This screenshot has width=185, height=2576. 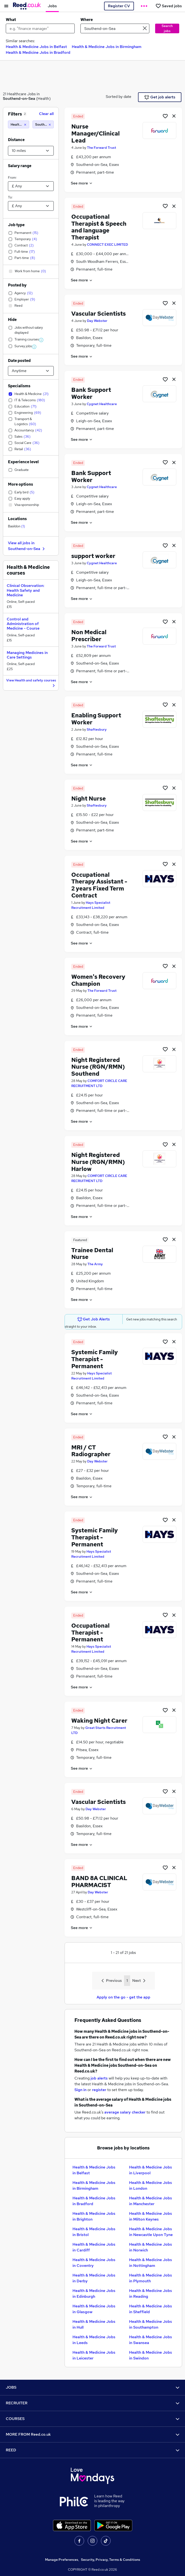 I want to click on Vascular Scientists, so click(x=98, y=313).